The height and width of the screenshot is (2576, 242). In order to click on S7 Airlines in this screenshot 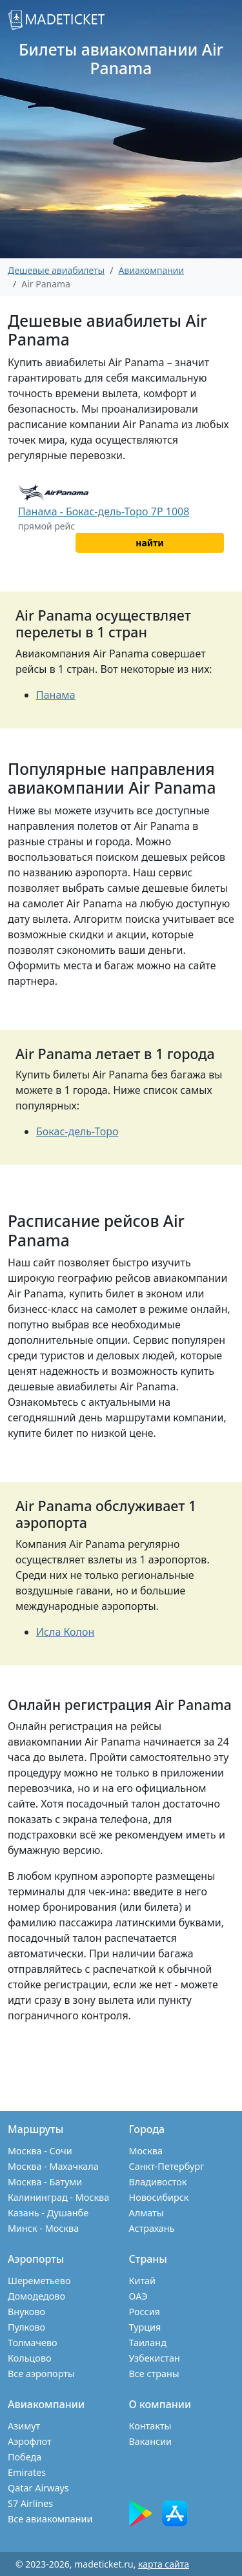, I will do `click(30, 2503)`.